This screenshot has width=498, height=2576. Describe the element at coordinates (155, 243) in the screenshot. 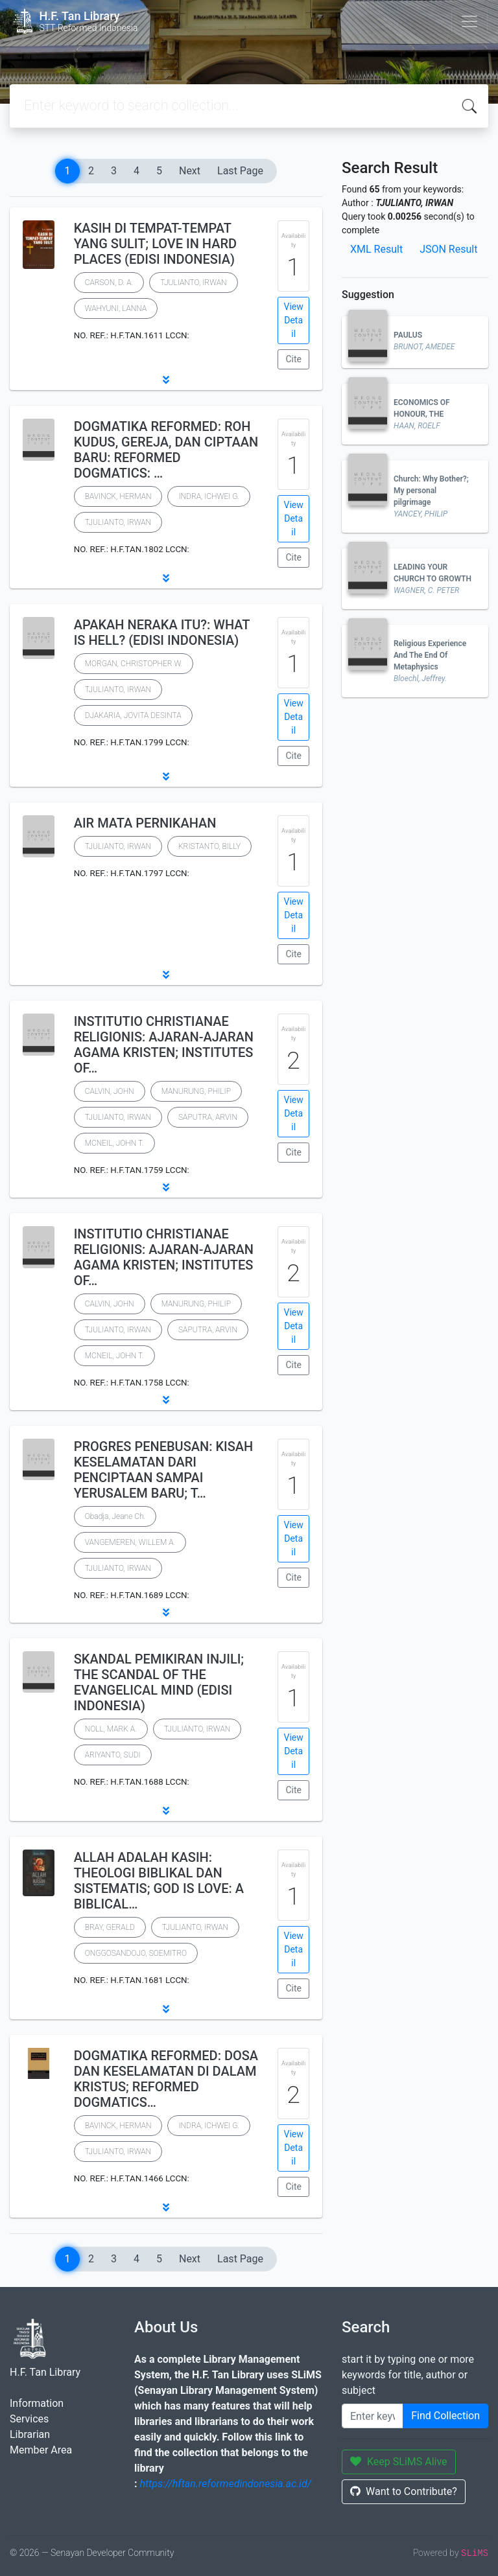

I see `KASIH DI TEMPAT-TEMPAT YANG SULIT; LOVE IN HARD PLACES (EDISI INDONESIA)` at that location.